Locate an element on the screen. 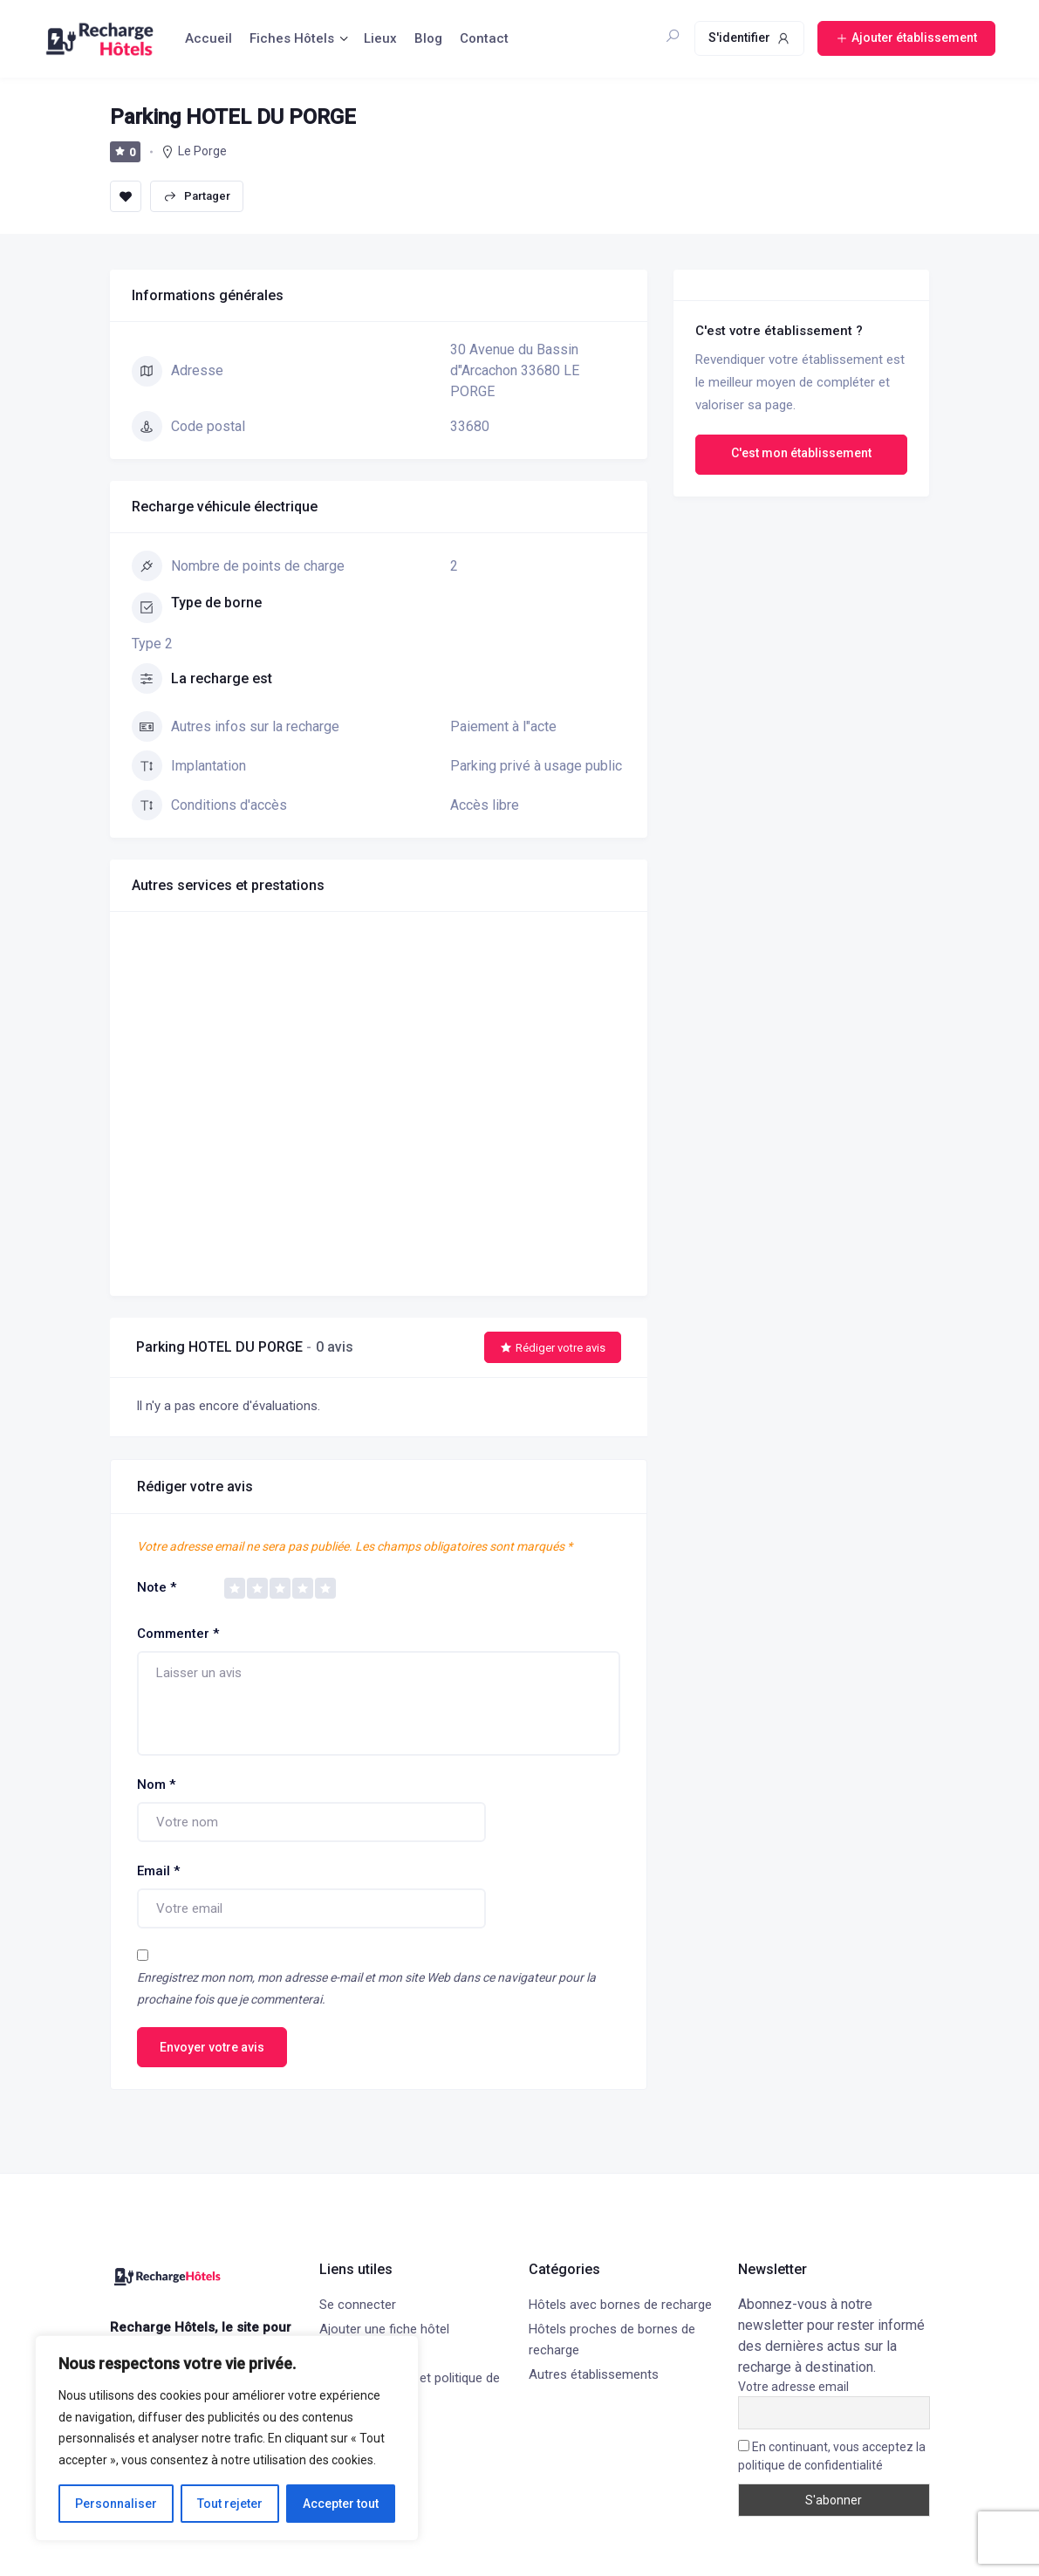  Accepter tout is located at coordinates (341, 2504).